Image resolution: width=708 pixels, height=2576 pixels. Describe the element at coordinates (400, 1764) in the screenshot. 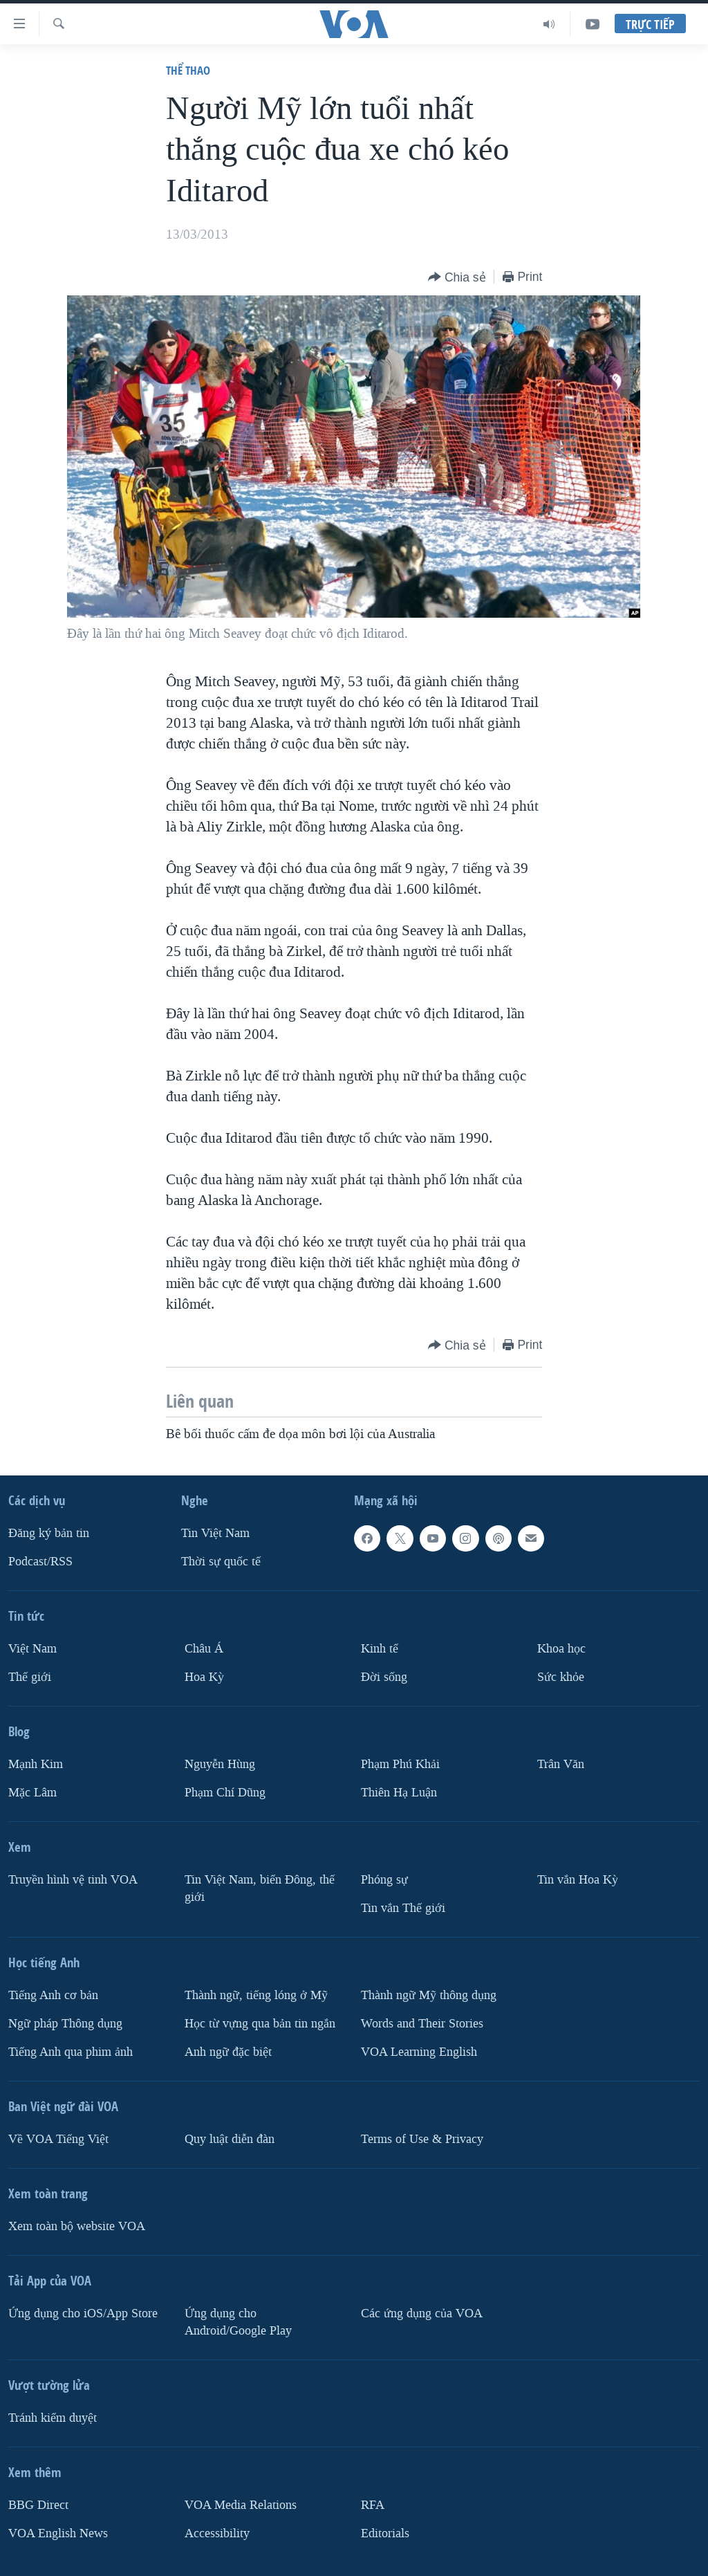

I see `Phạm Phú Khải` at that location.